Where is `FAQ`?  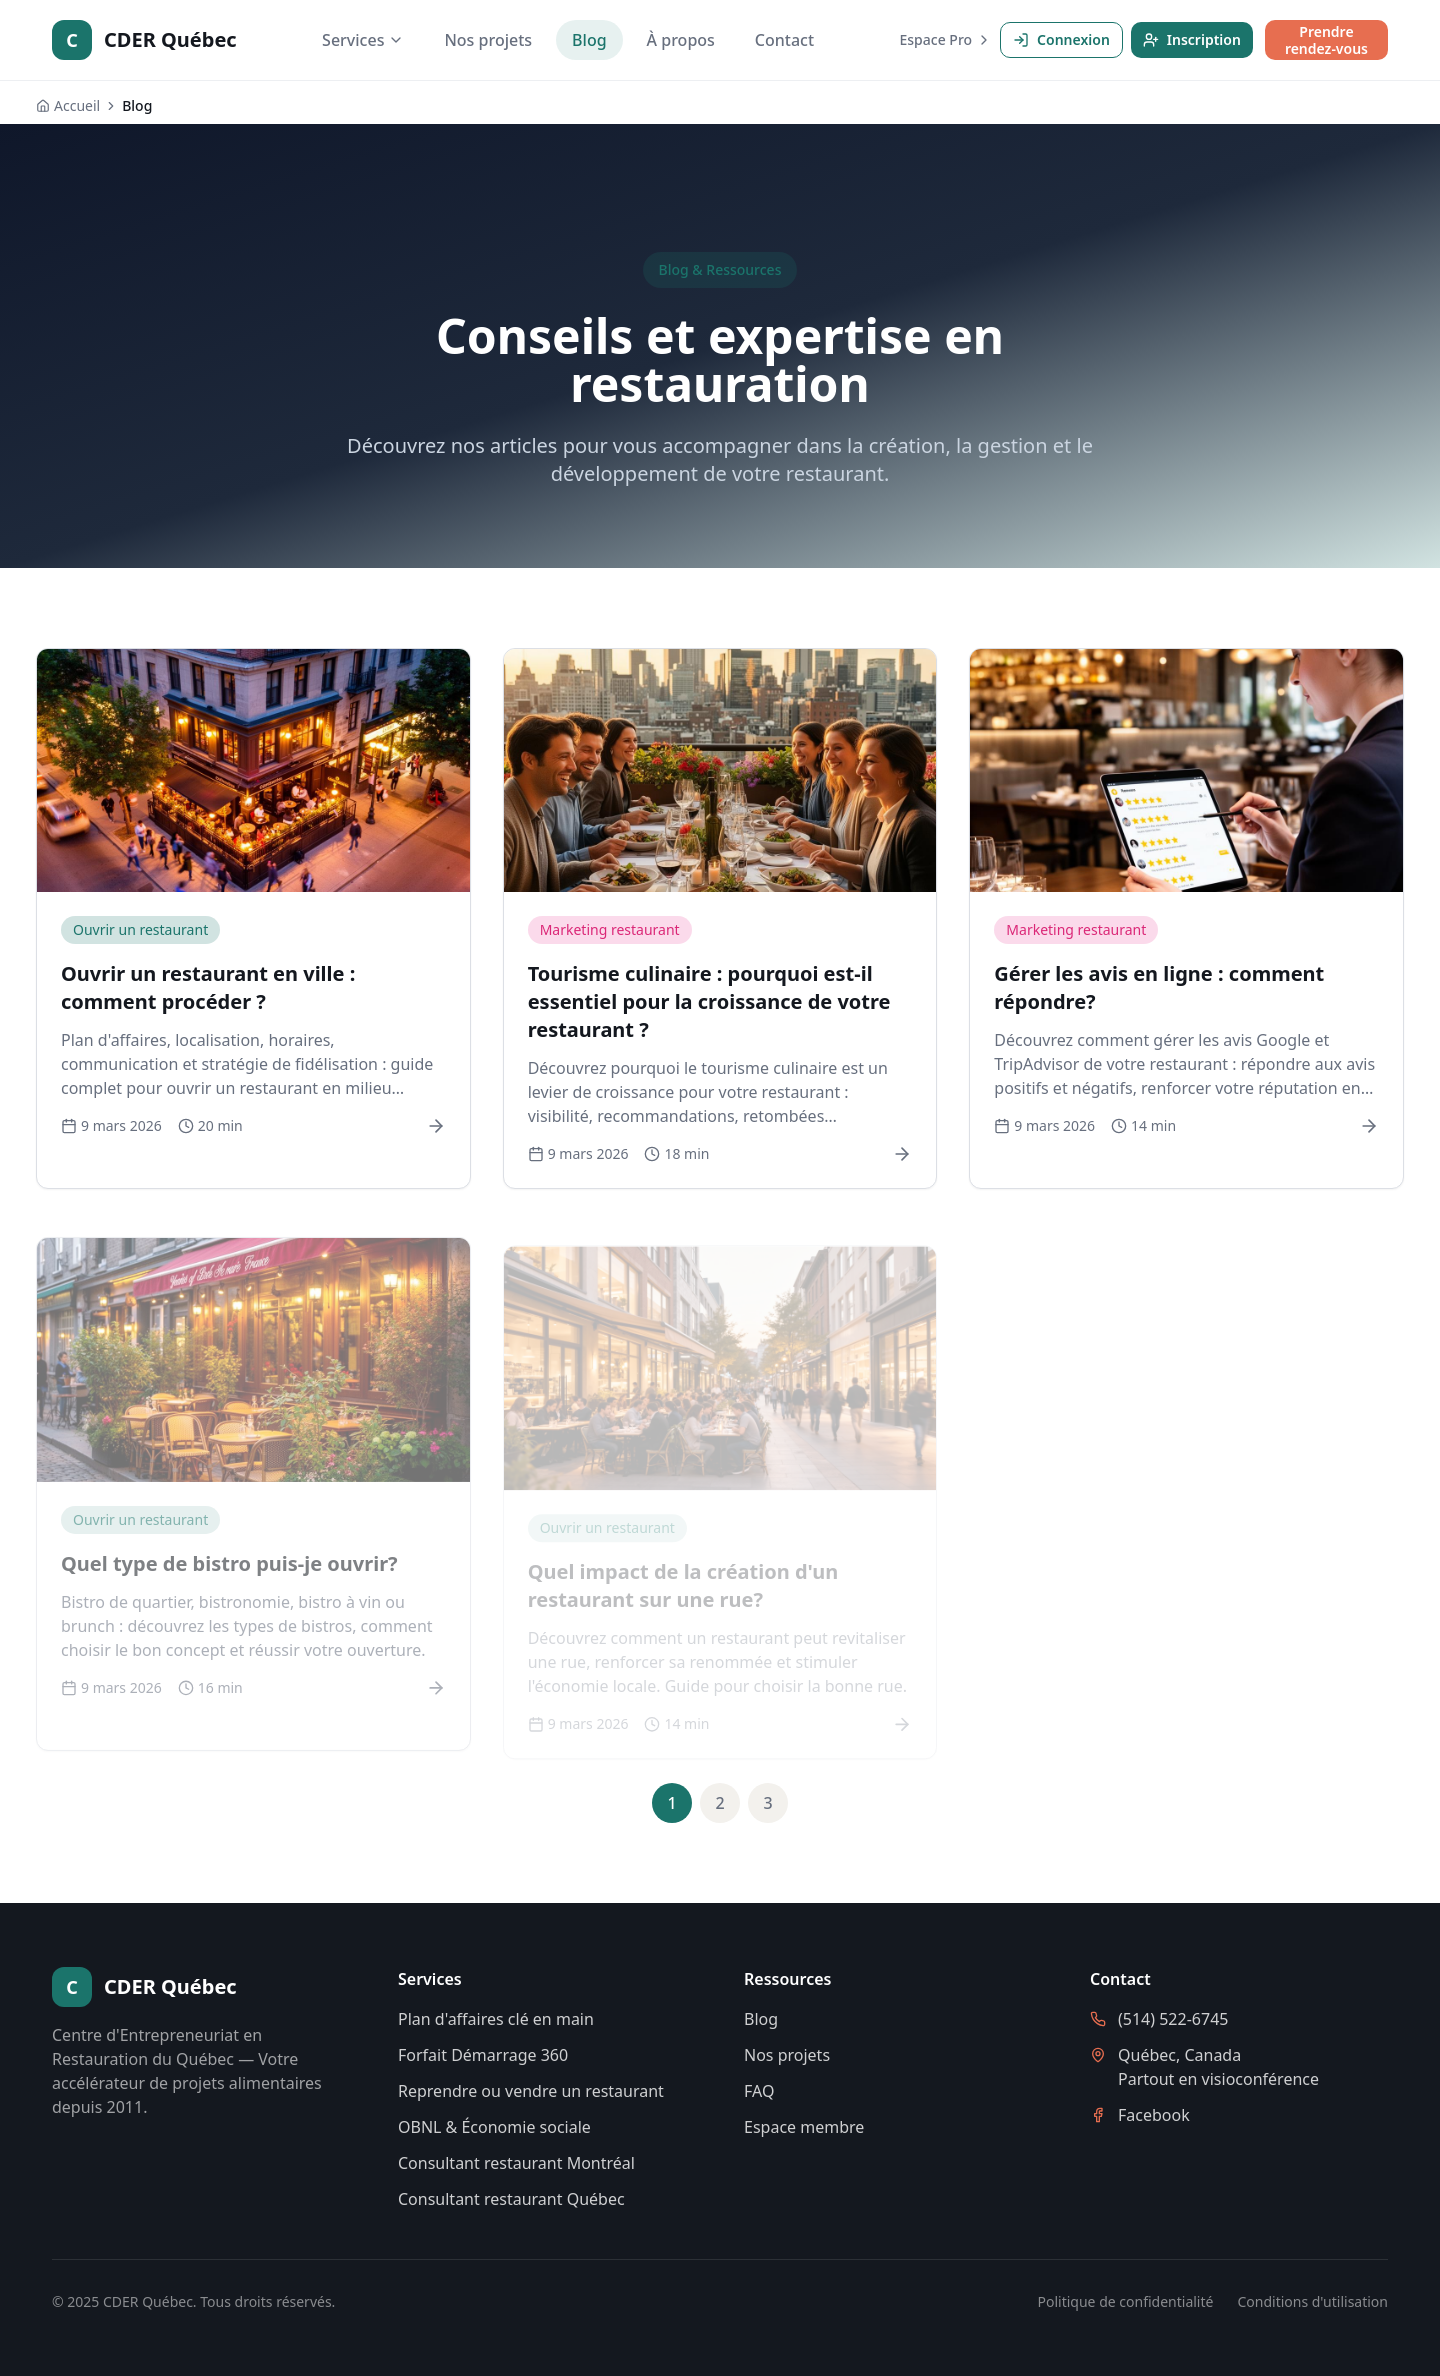 FAQ is located at coordinates (759, 2091).